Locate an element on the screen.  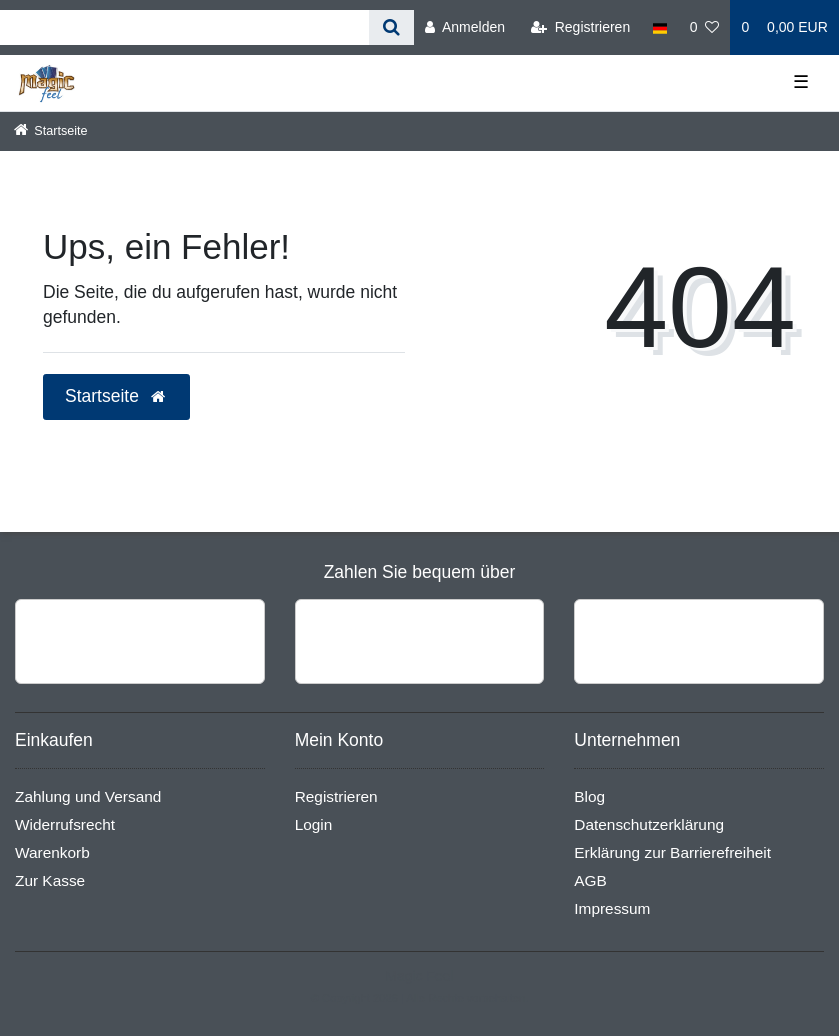
Blog is located at coordinates (589, 796).